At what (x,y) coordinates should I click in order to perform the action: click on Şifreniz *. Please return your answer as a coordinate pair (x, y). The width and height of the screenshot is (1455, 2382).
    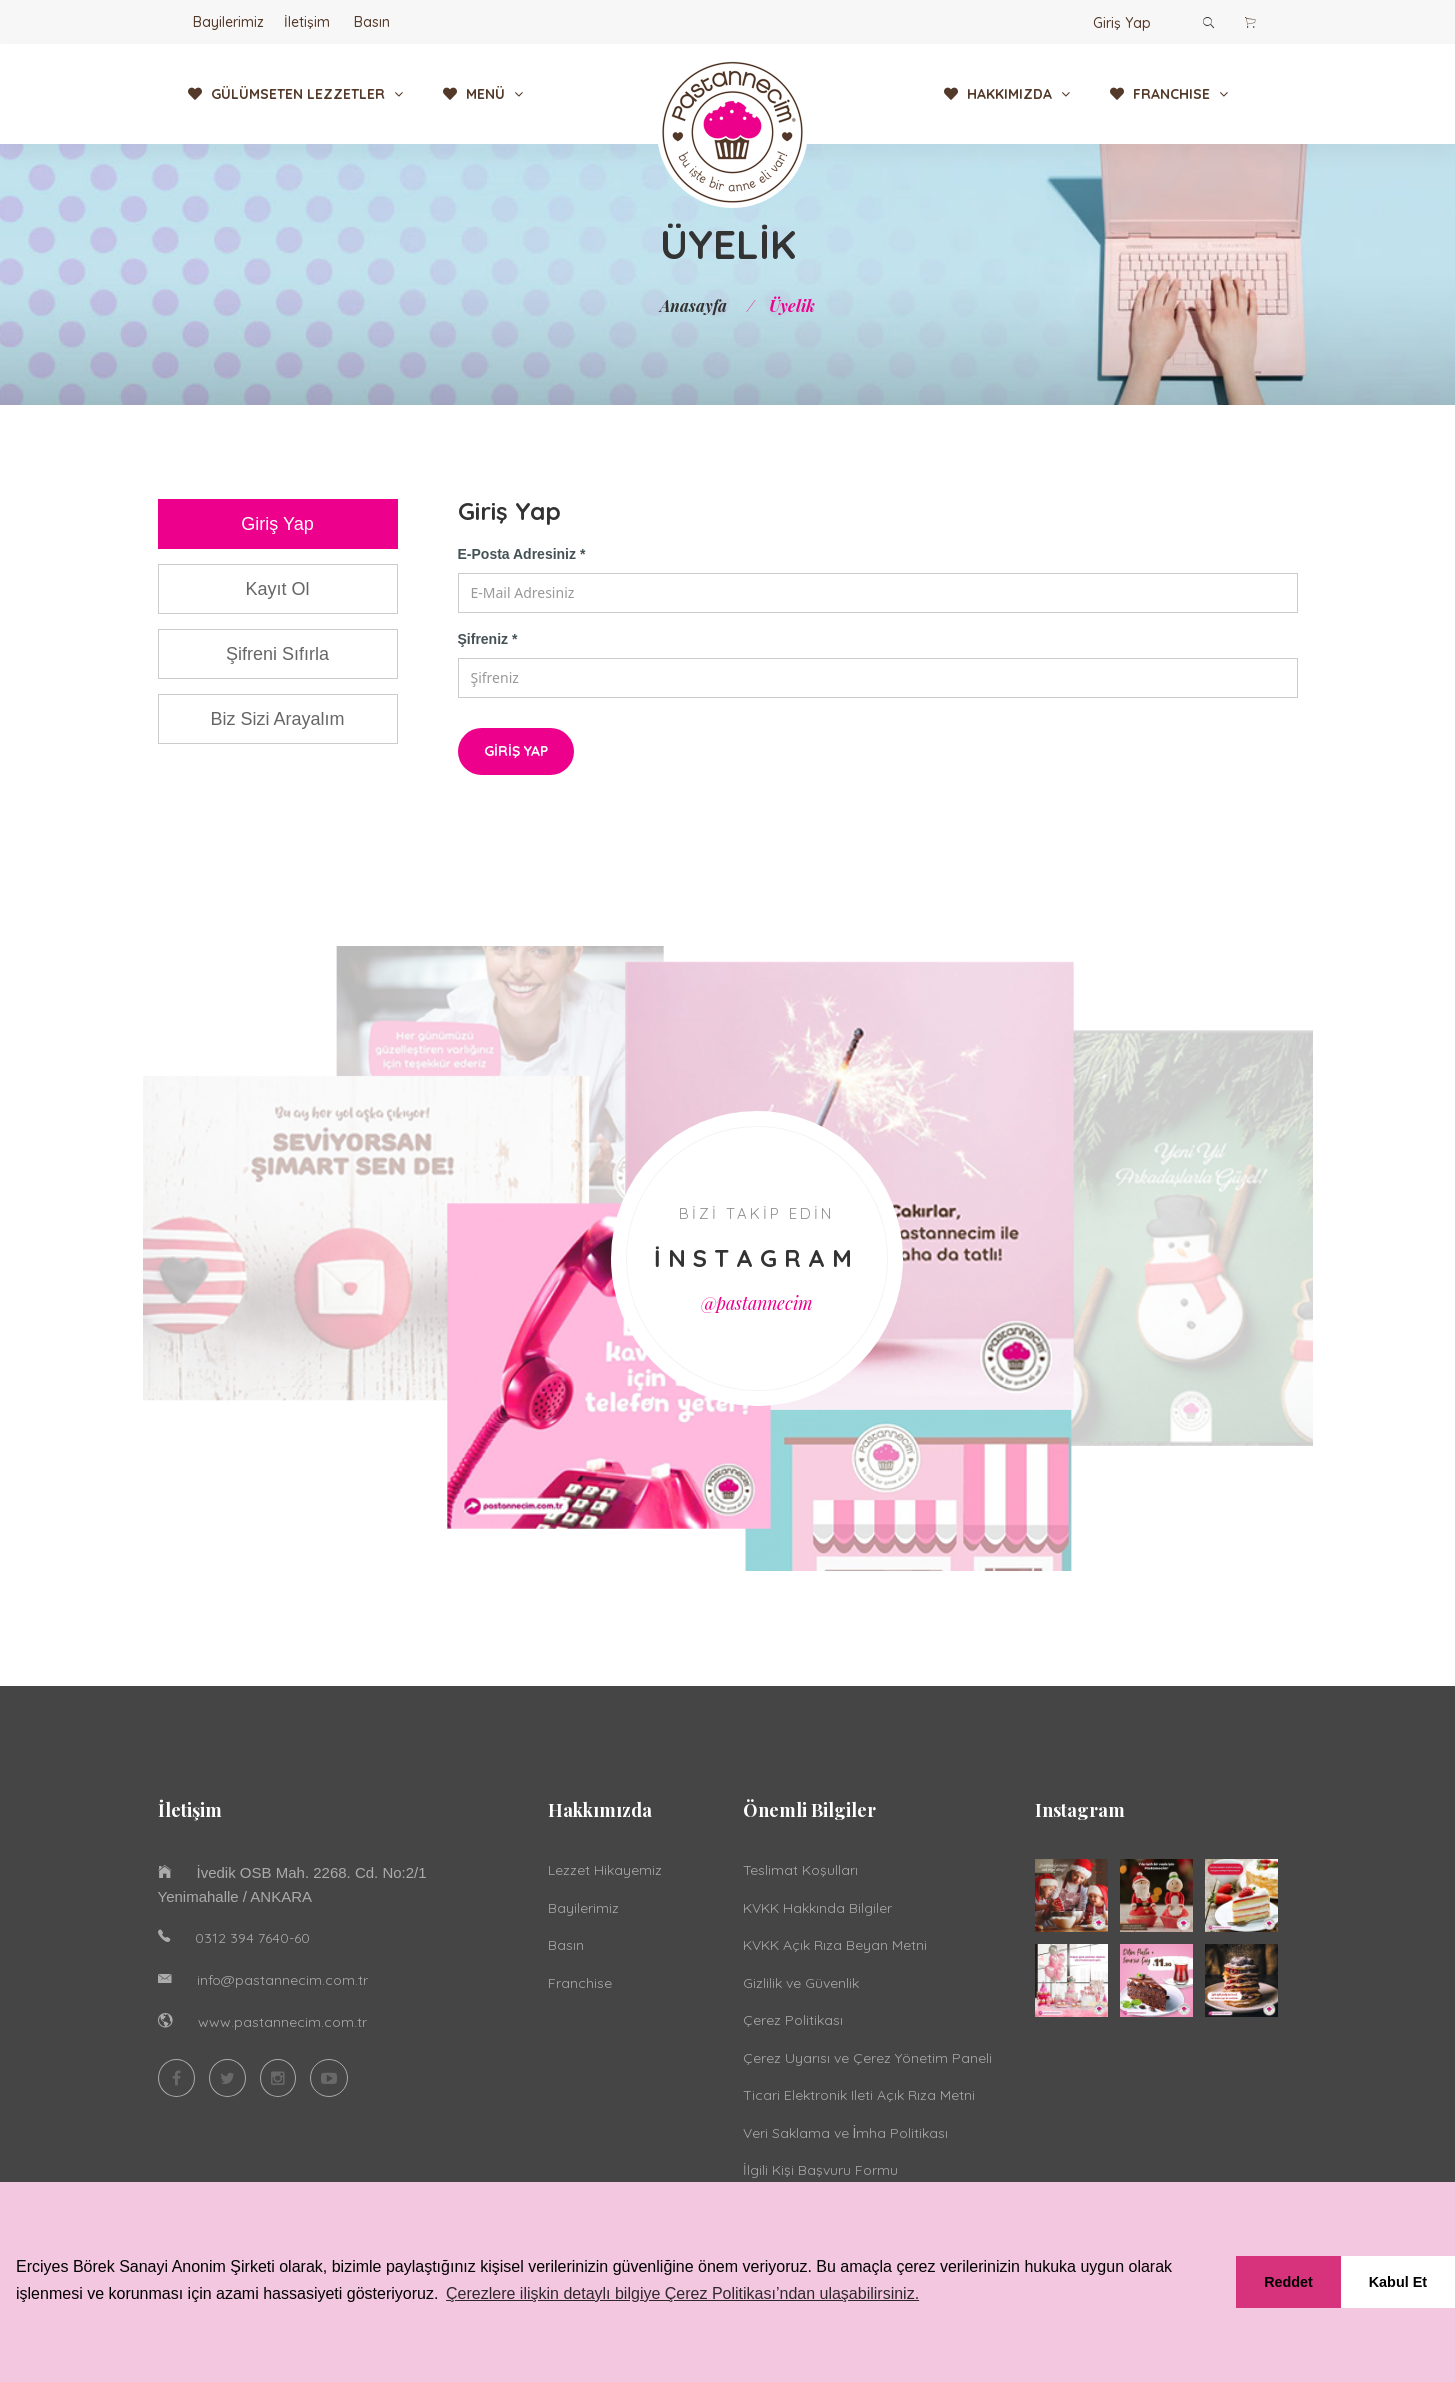
    Looking at the image, I should click on (488, 639).